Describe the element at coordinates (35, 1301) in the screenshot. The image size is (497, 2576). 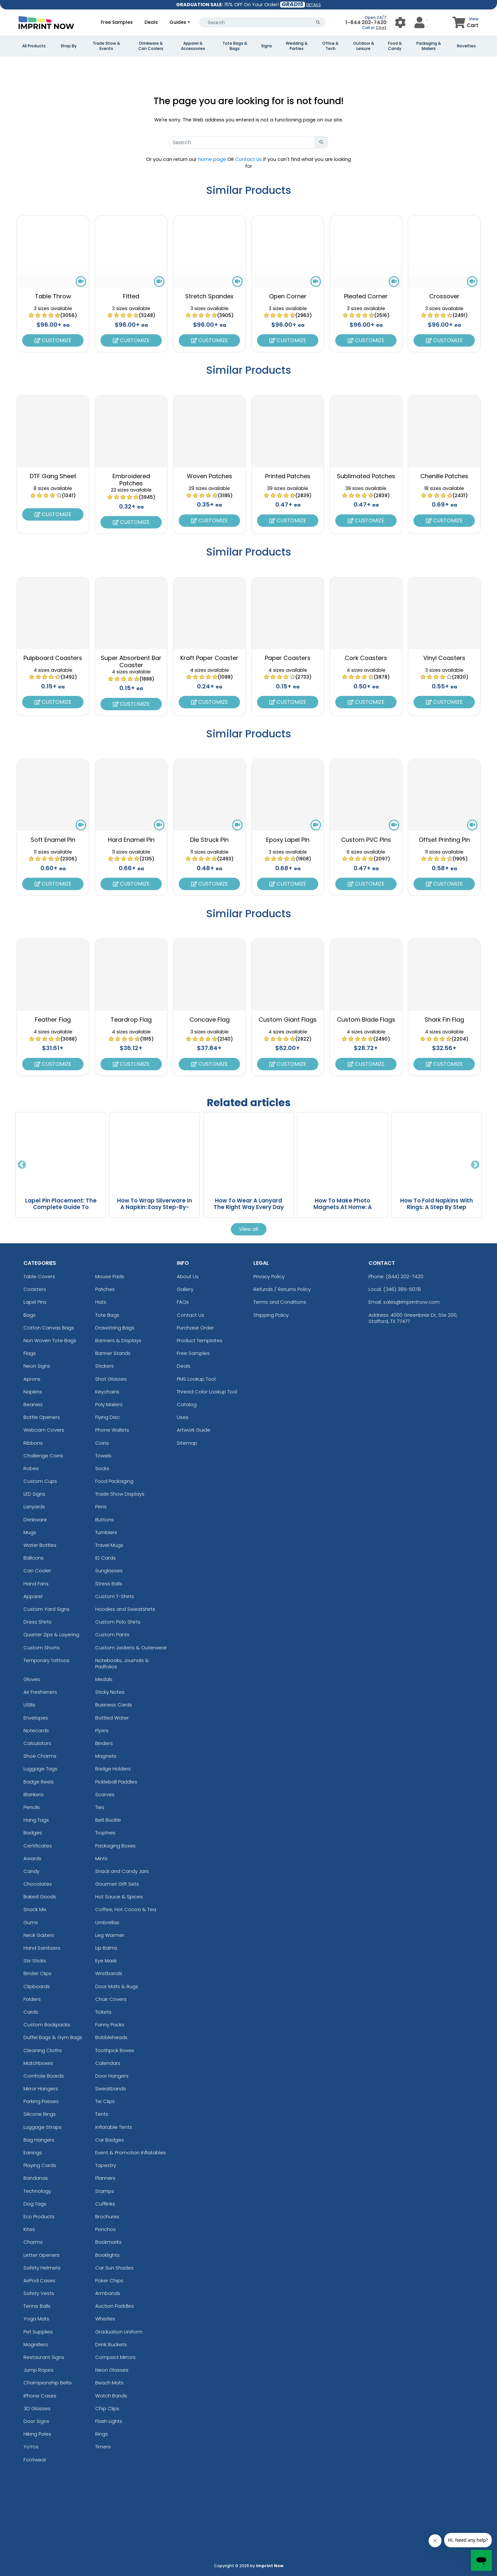
I see `Lapel Pins` at that location.